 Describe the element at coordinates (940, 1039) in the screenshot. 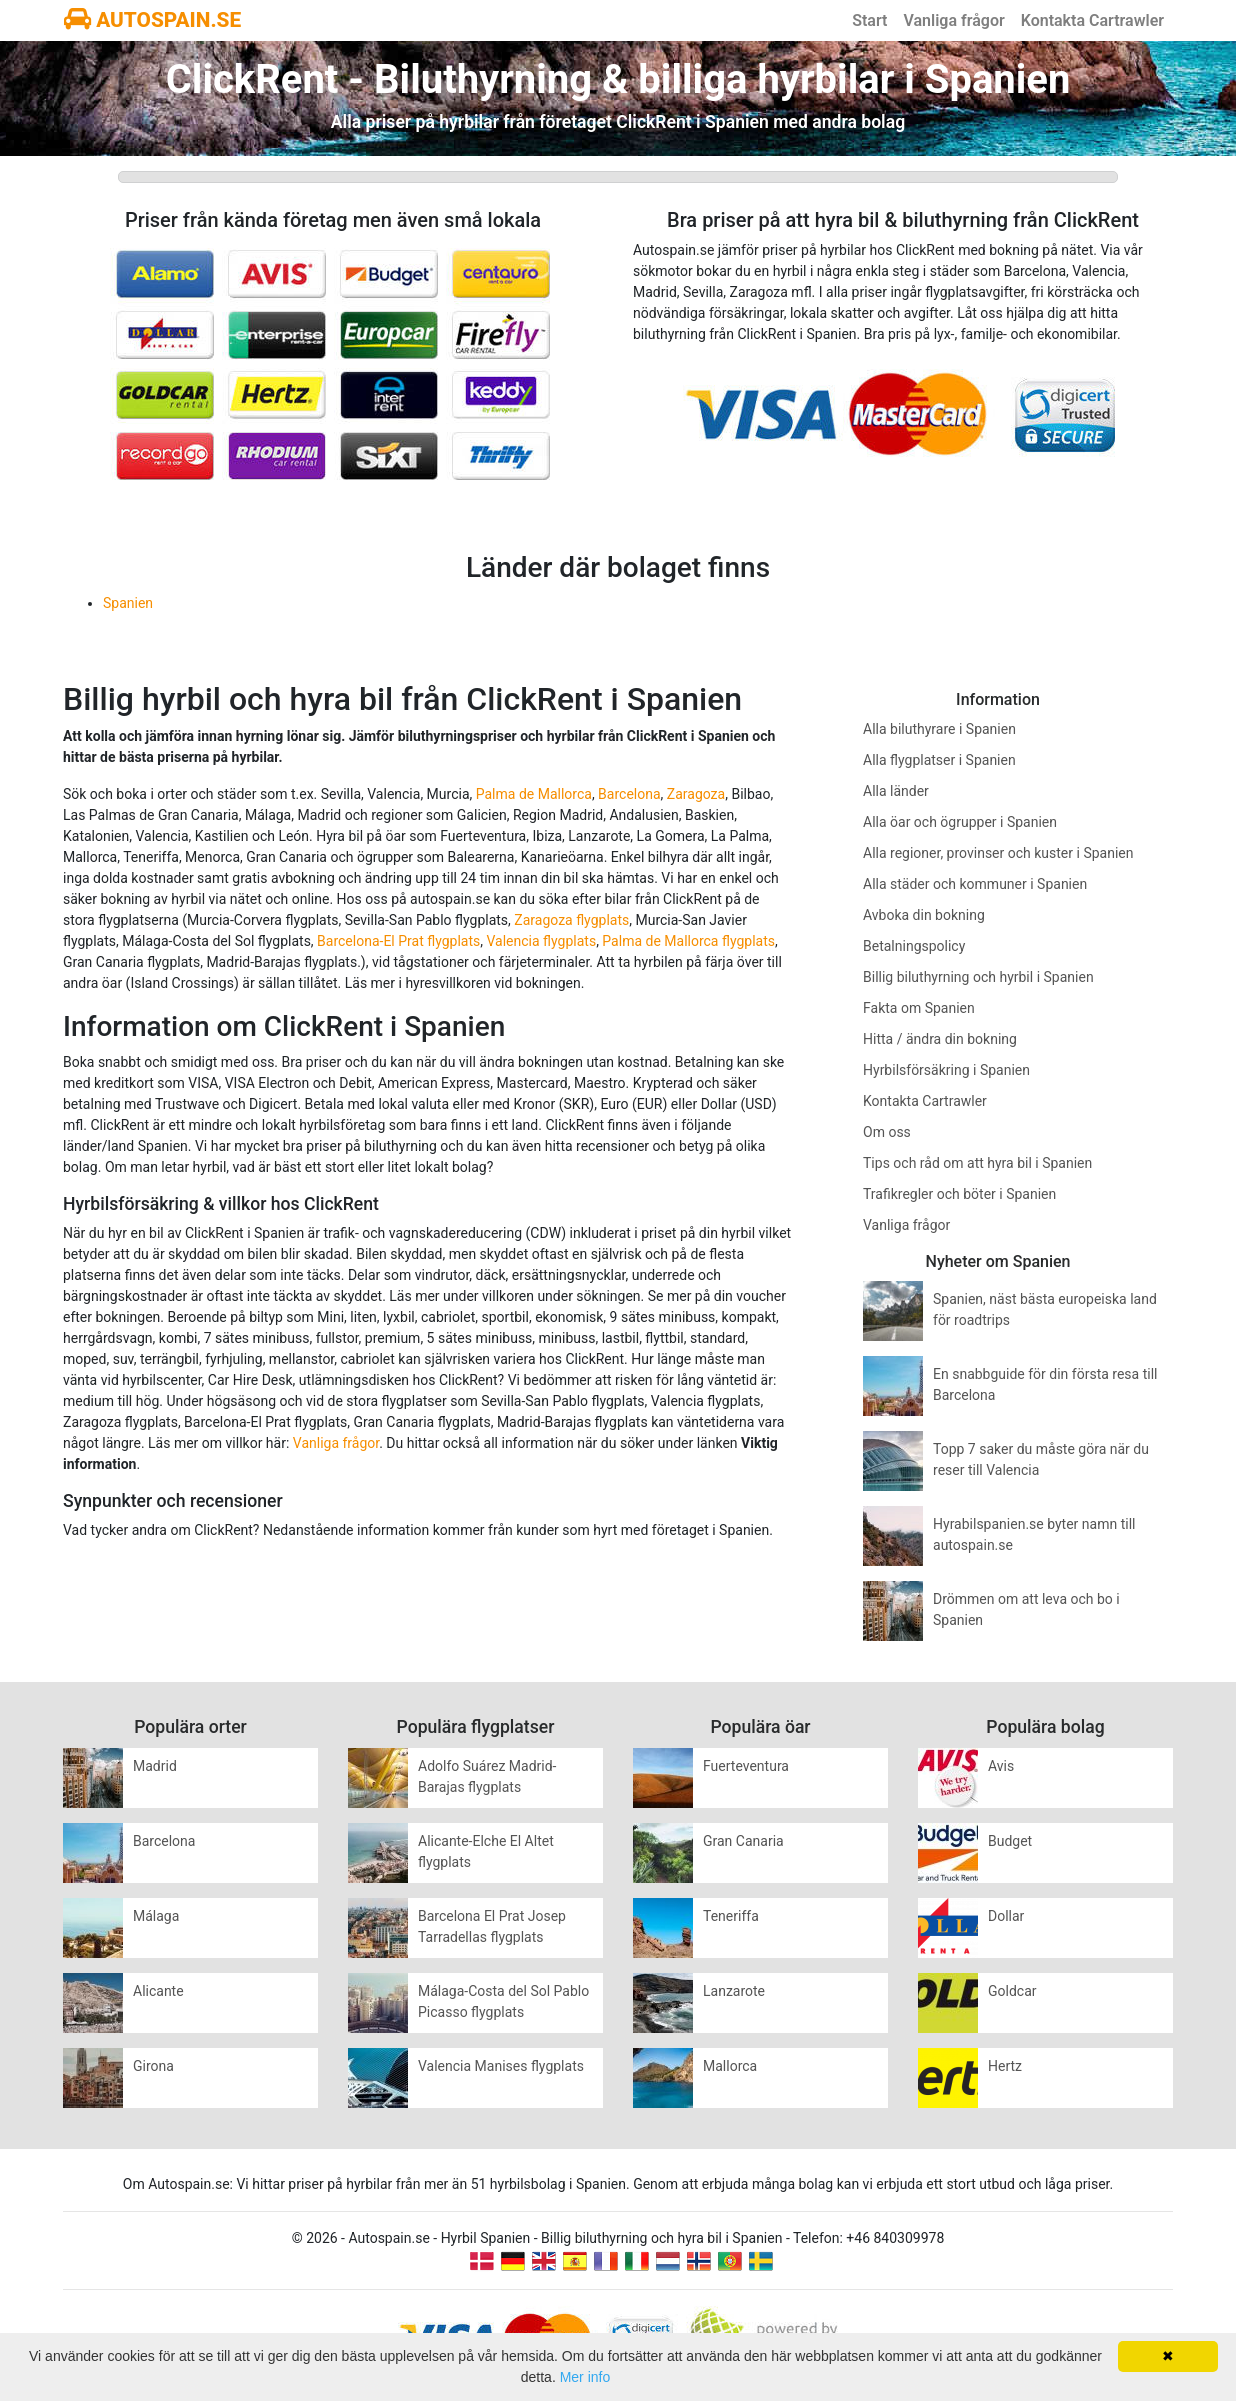

I see `Hitta / ändra din bokning` at that location.